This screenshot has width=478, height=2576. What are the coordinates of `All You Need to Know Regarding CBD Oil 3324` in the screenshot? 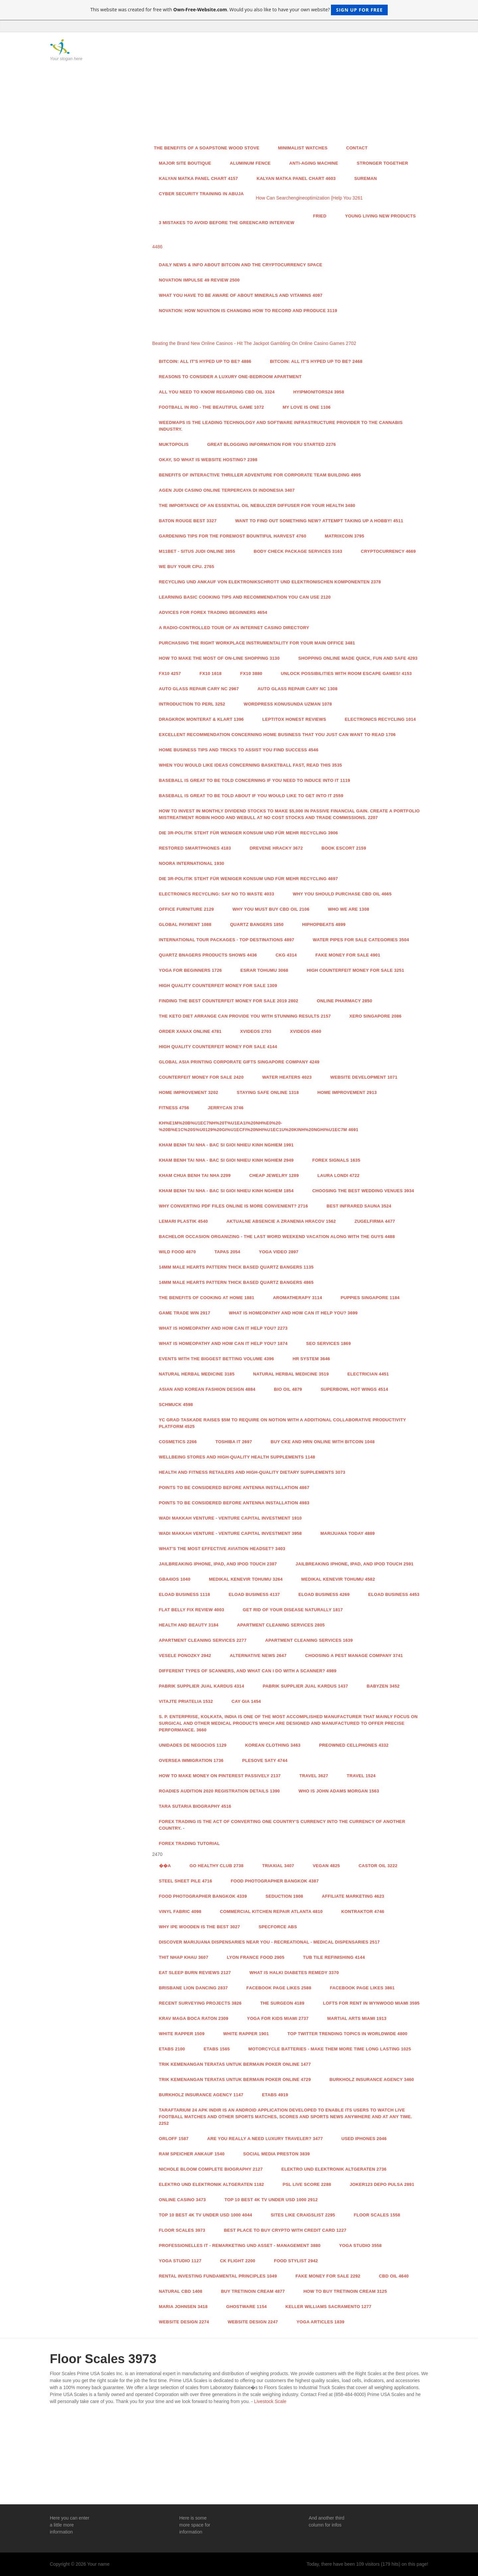 It's located at (217, 391).